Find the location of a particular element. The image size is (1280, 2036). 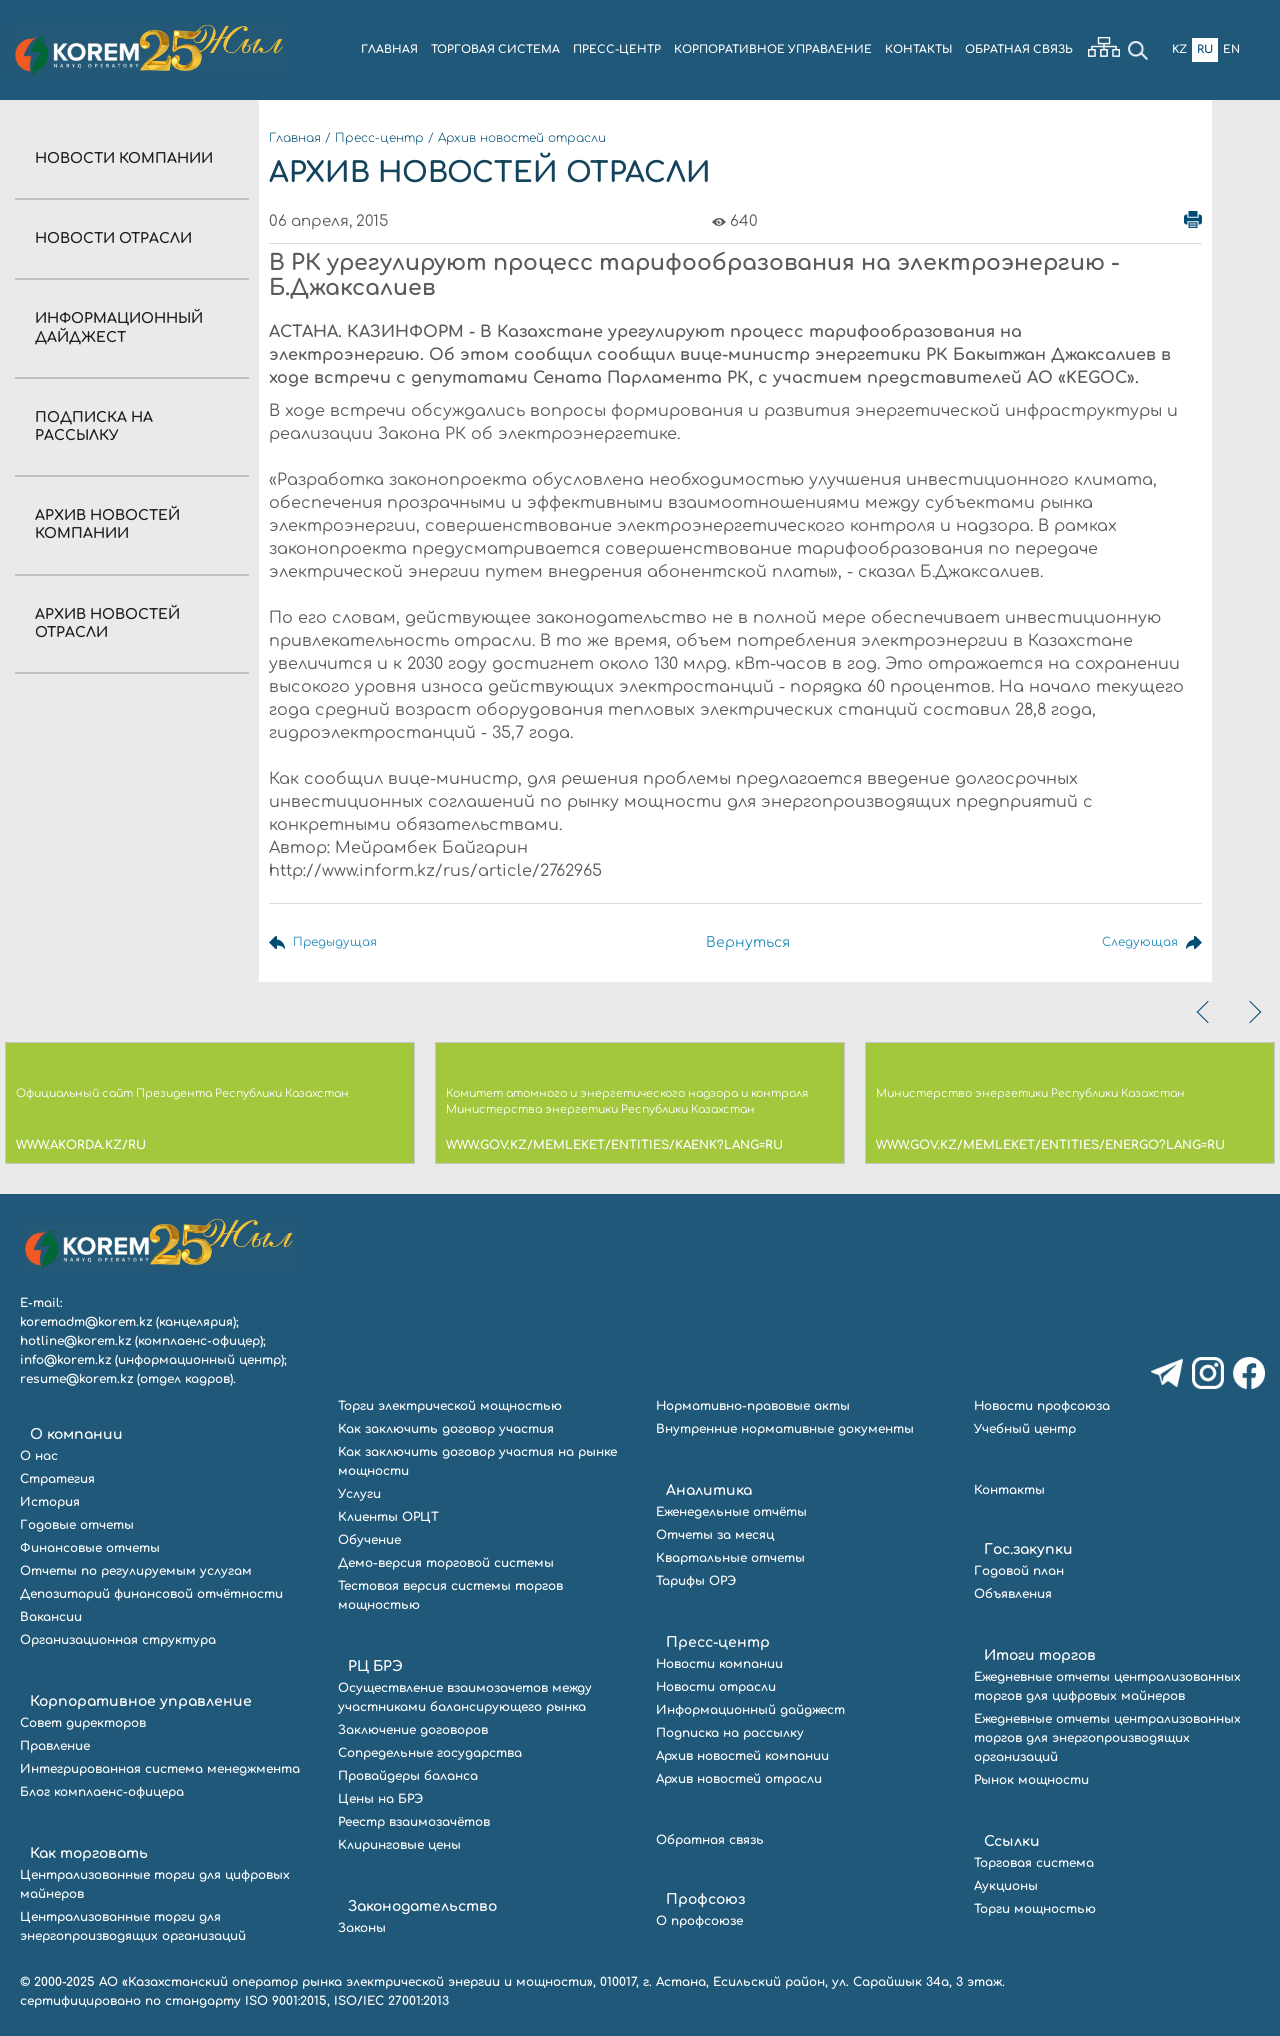

Как торговать is located at coordinates (89, 1853).